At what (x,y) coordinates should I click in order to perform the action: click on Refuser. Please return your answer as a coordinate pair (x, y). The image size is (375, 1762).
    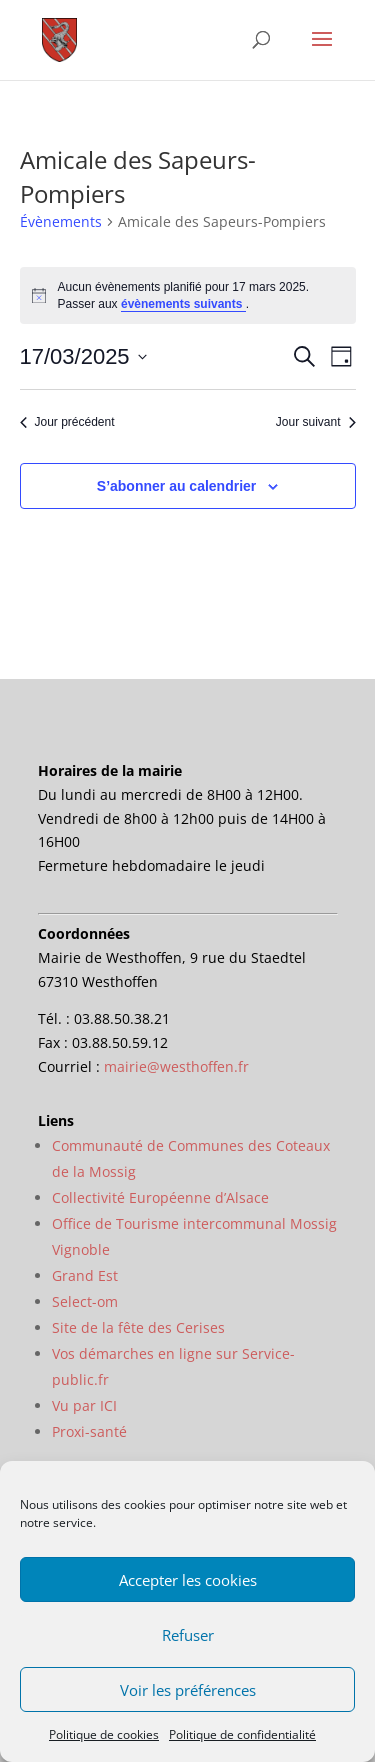
    Looking at the image, I should click on (188, 1635).